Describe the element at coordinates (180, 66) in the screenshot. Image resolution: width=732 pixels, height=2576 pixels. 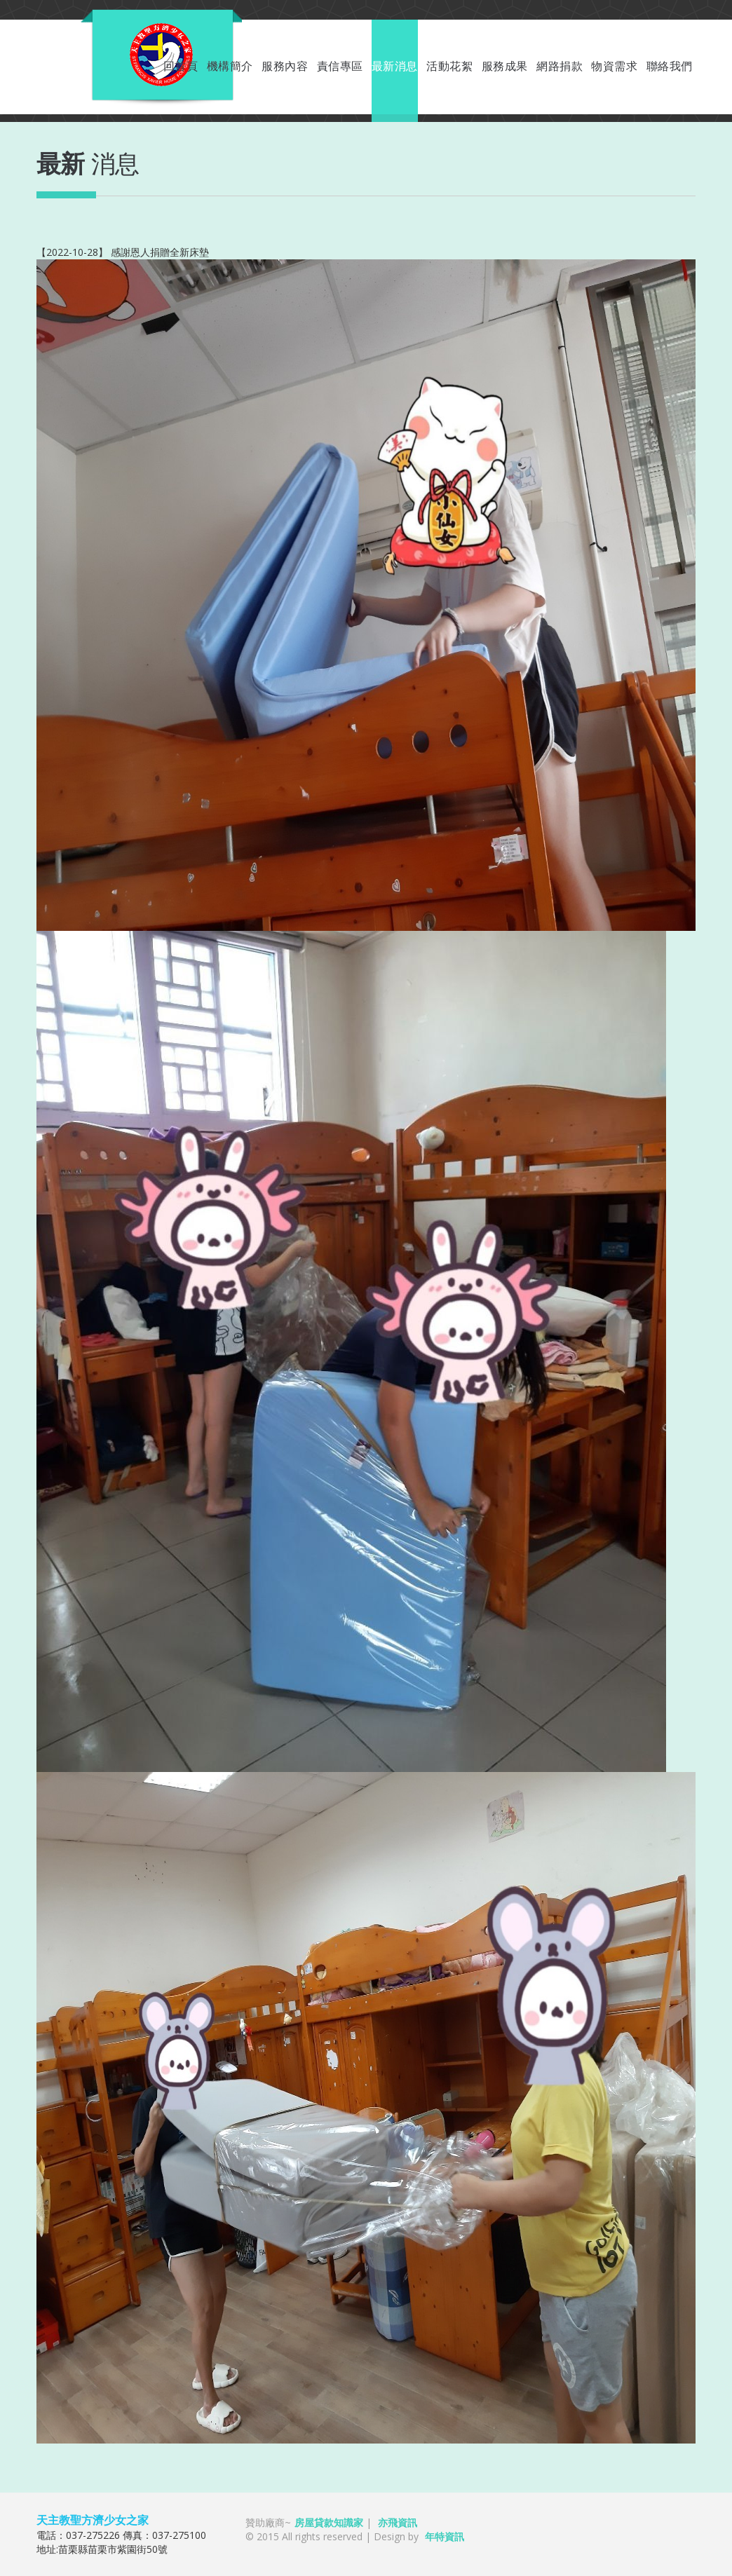
I see `回首頁` at that location.